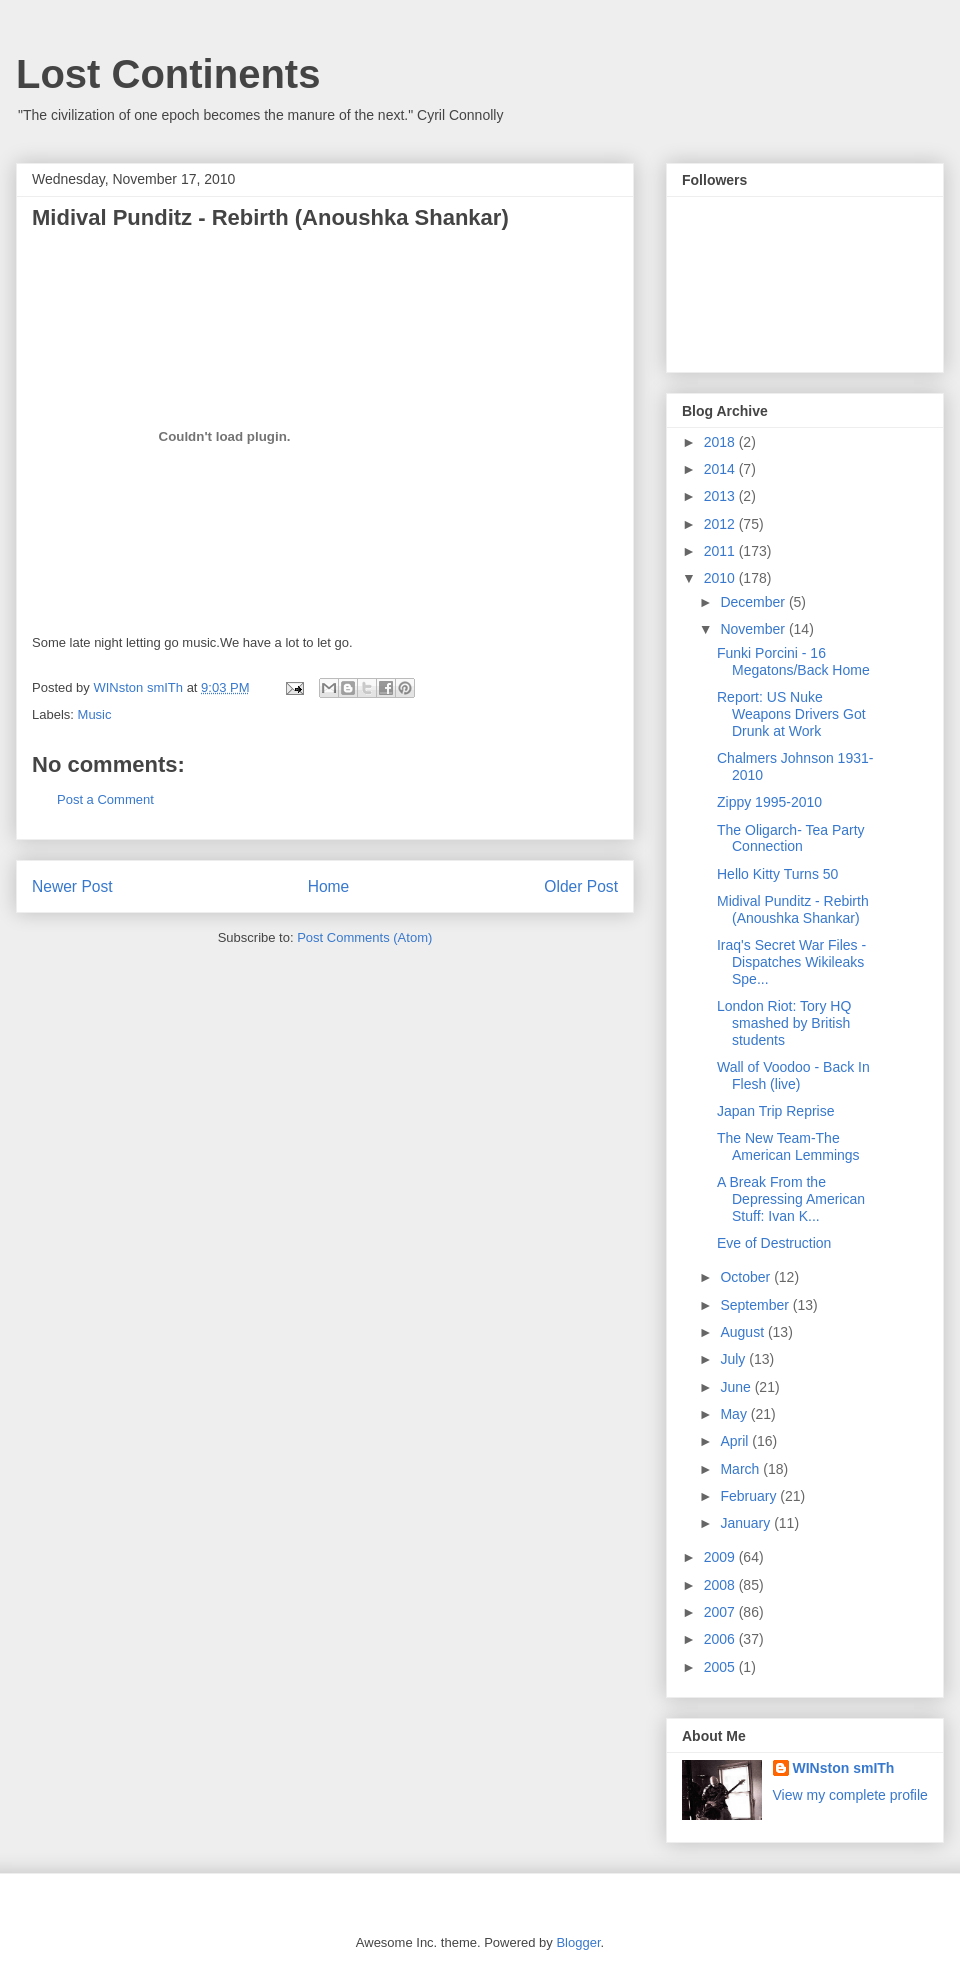 This screenshot has height=1982, width=960. What do you see at coordinates (364, 937) in the screenshot?
I see `Post Comments (Atom)` at bounding box center [364, 937].